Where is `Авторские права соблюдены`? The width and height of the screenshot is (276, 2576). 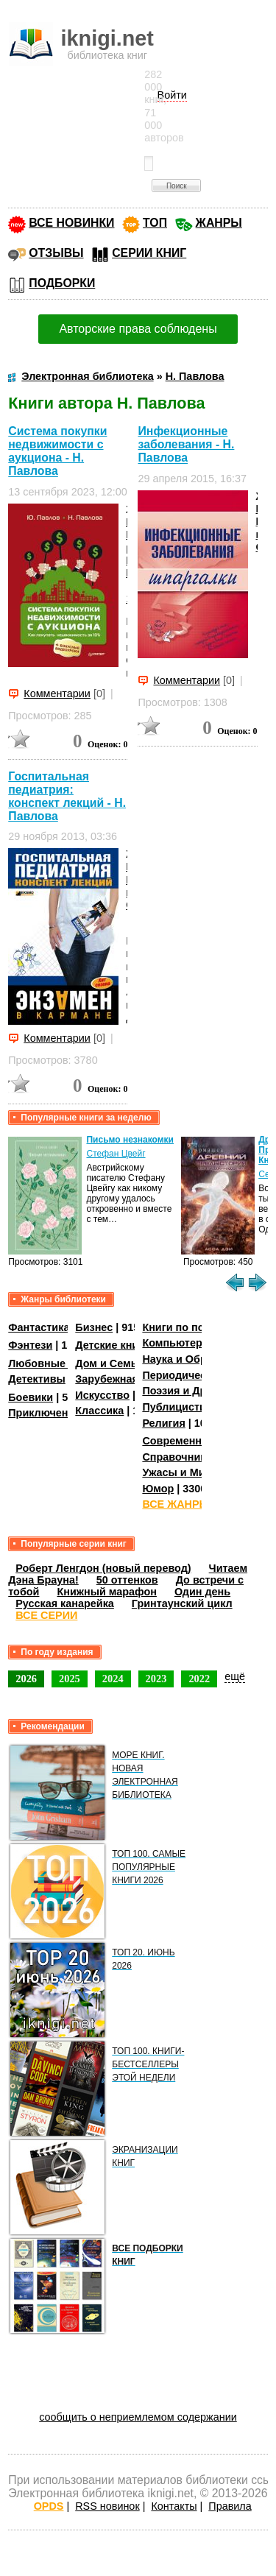
Авторские права соблюдены is located at coordinates (137, 328).